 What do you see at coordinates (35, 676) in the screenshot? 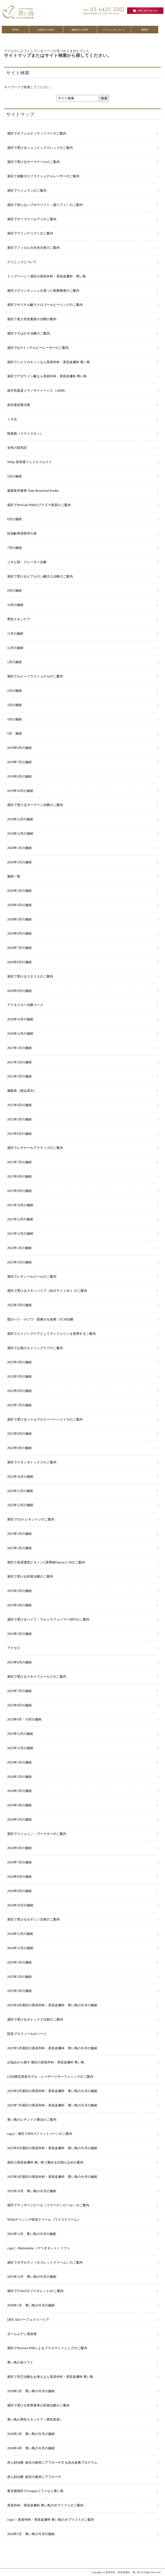
I see `港区でルビーフラクショナルのご案内` at bounding box center [35, 676].